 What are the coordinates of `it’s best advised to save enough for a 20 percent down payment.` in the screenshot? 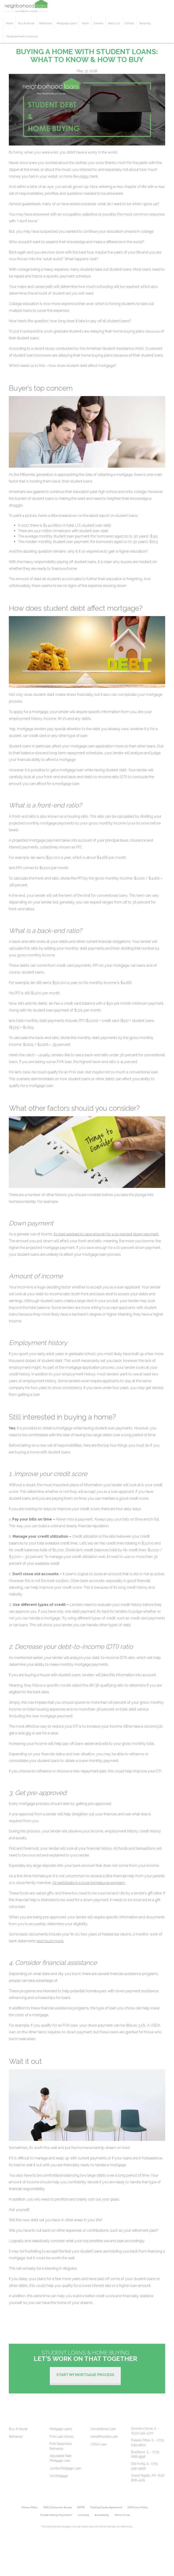 It's located at (106, 1234).